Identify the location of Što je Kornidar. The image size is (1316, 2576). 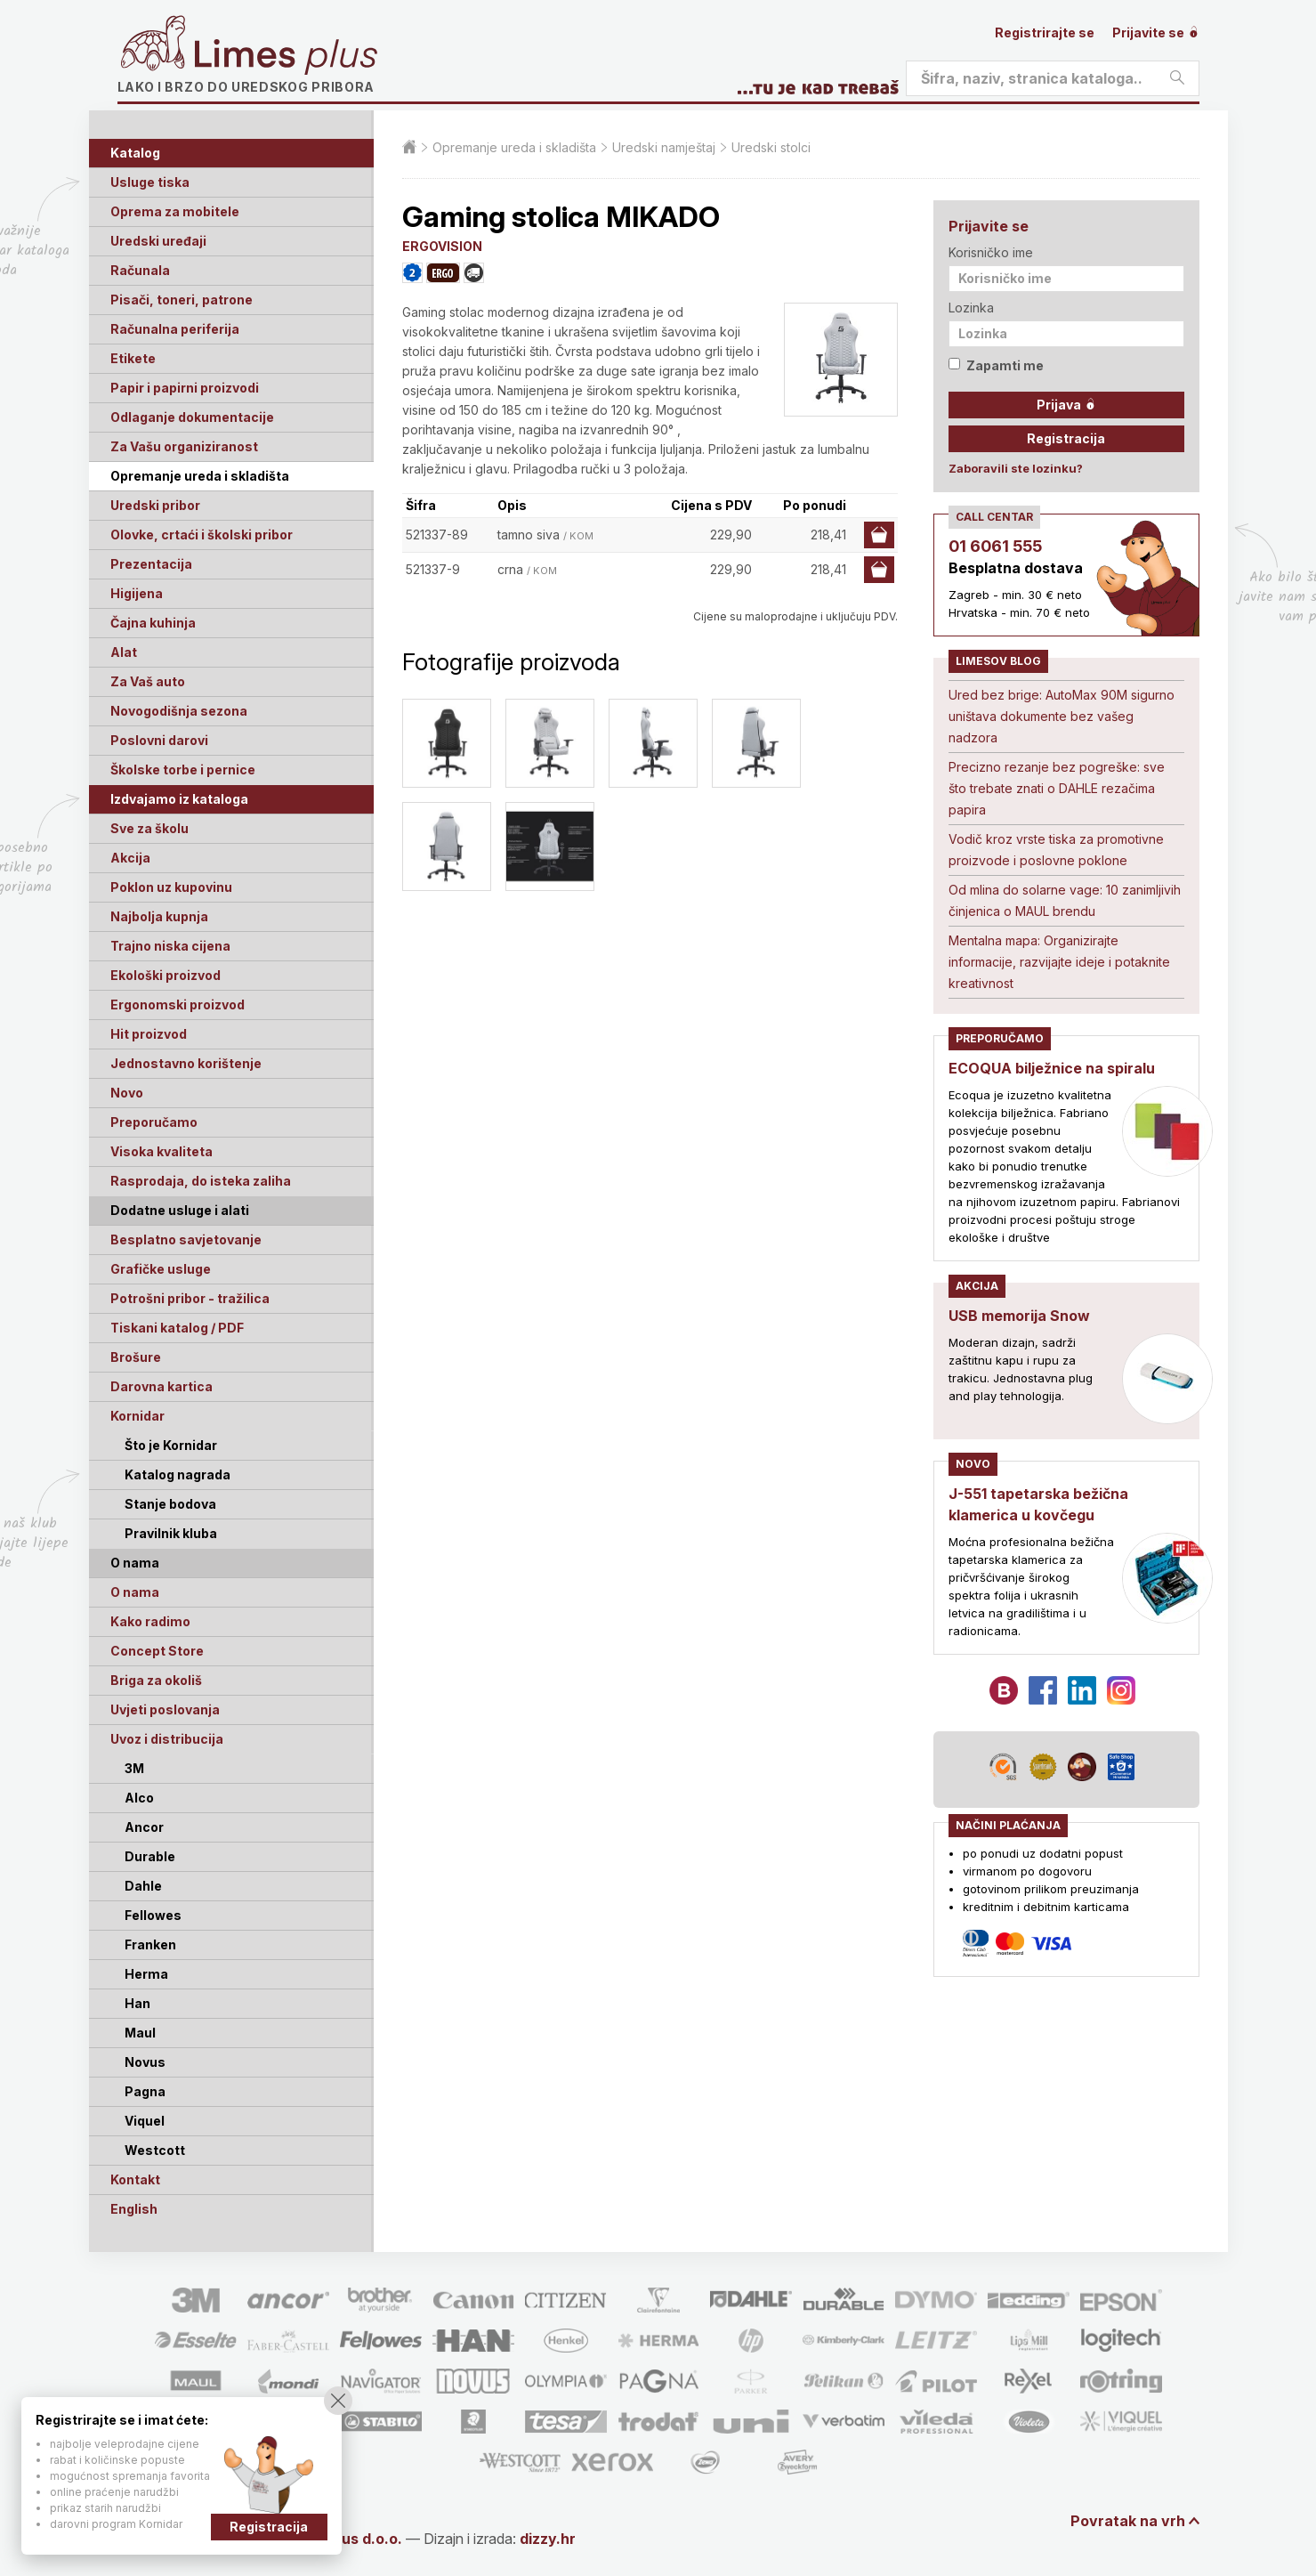
(171, 1445).